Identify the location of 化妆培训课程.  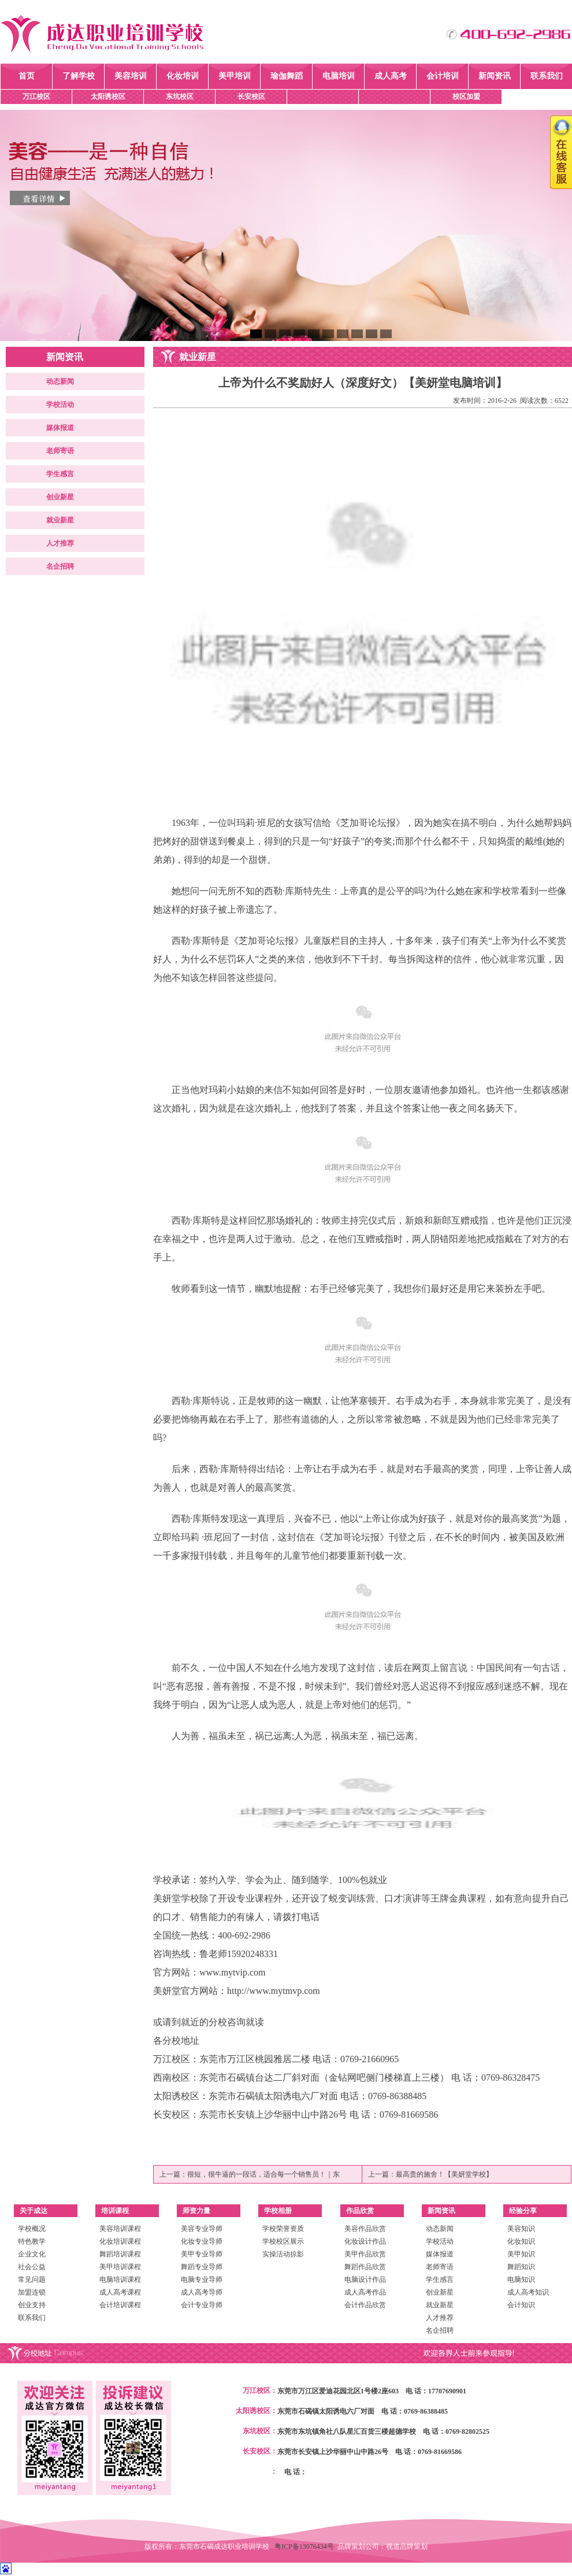
(120, 2241).